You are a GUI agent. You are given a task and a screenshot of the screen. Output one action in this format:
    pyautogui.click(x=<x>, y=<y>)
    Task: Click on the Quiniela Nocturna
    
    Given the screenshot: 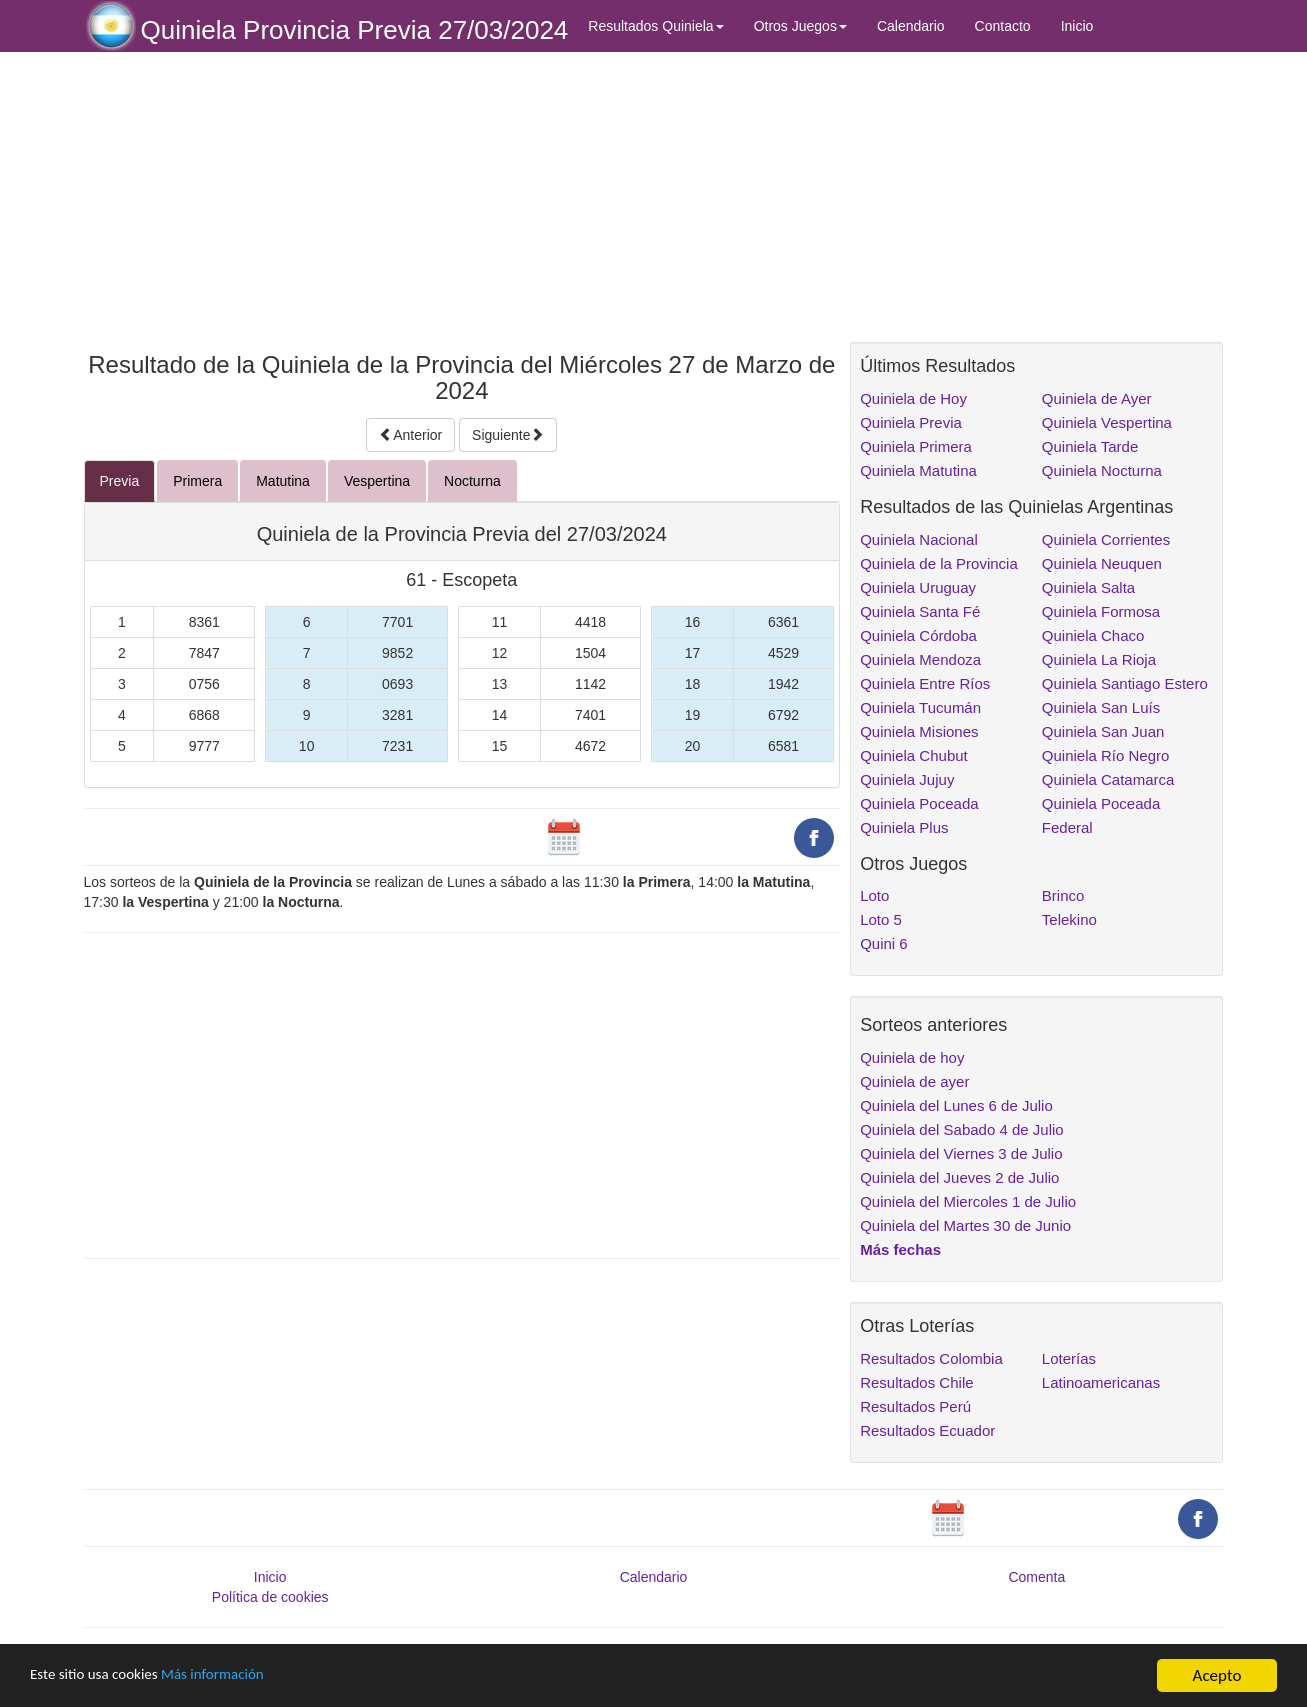 What is the action you would take?
    pyautogui.click(x=1102, y=470)
    